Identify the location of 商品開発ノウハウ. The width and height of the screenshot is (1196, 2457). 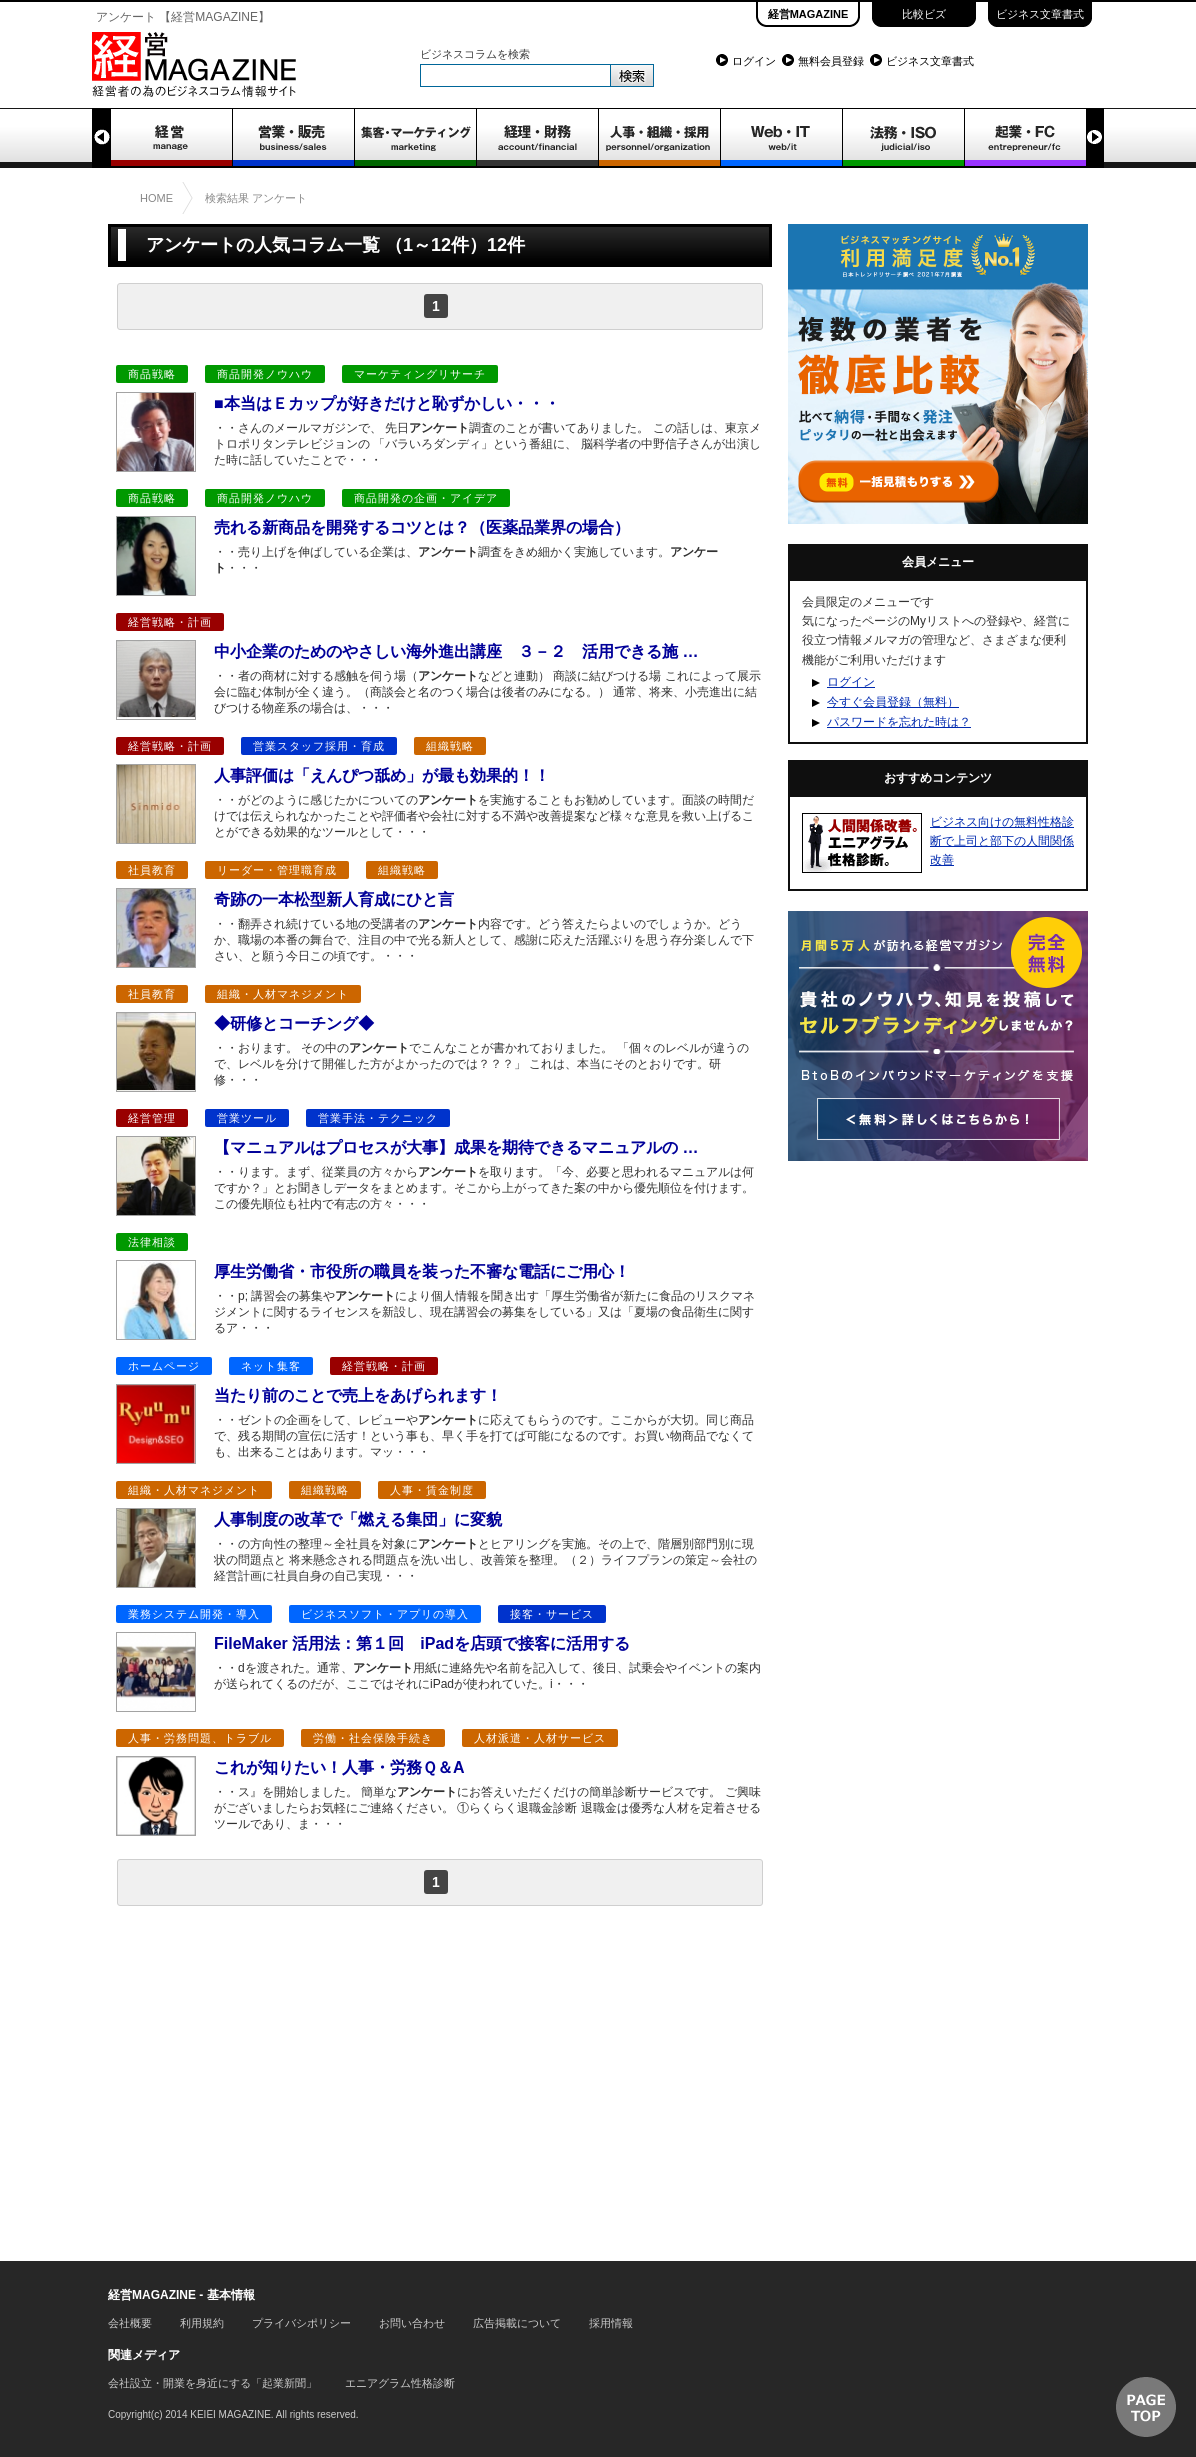
(265, 374).